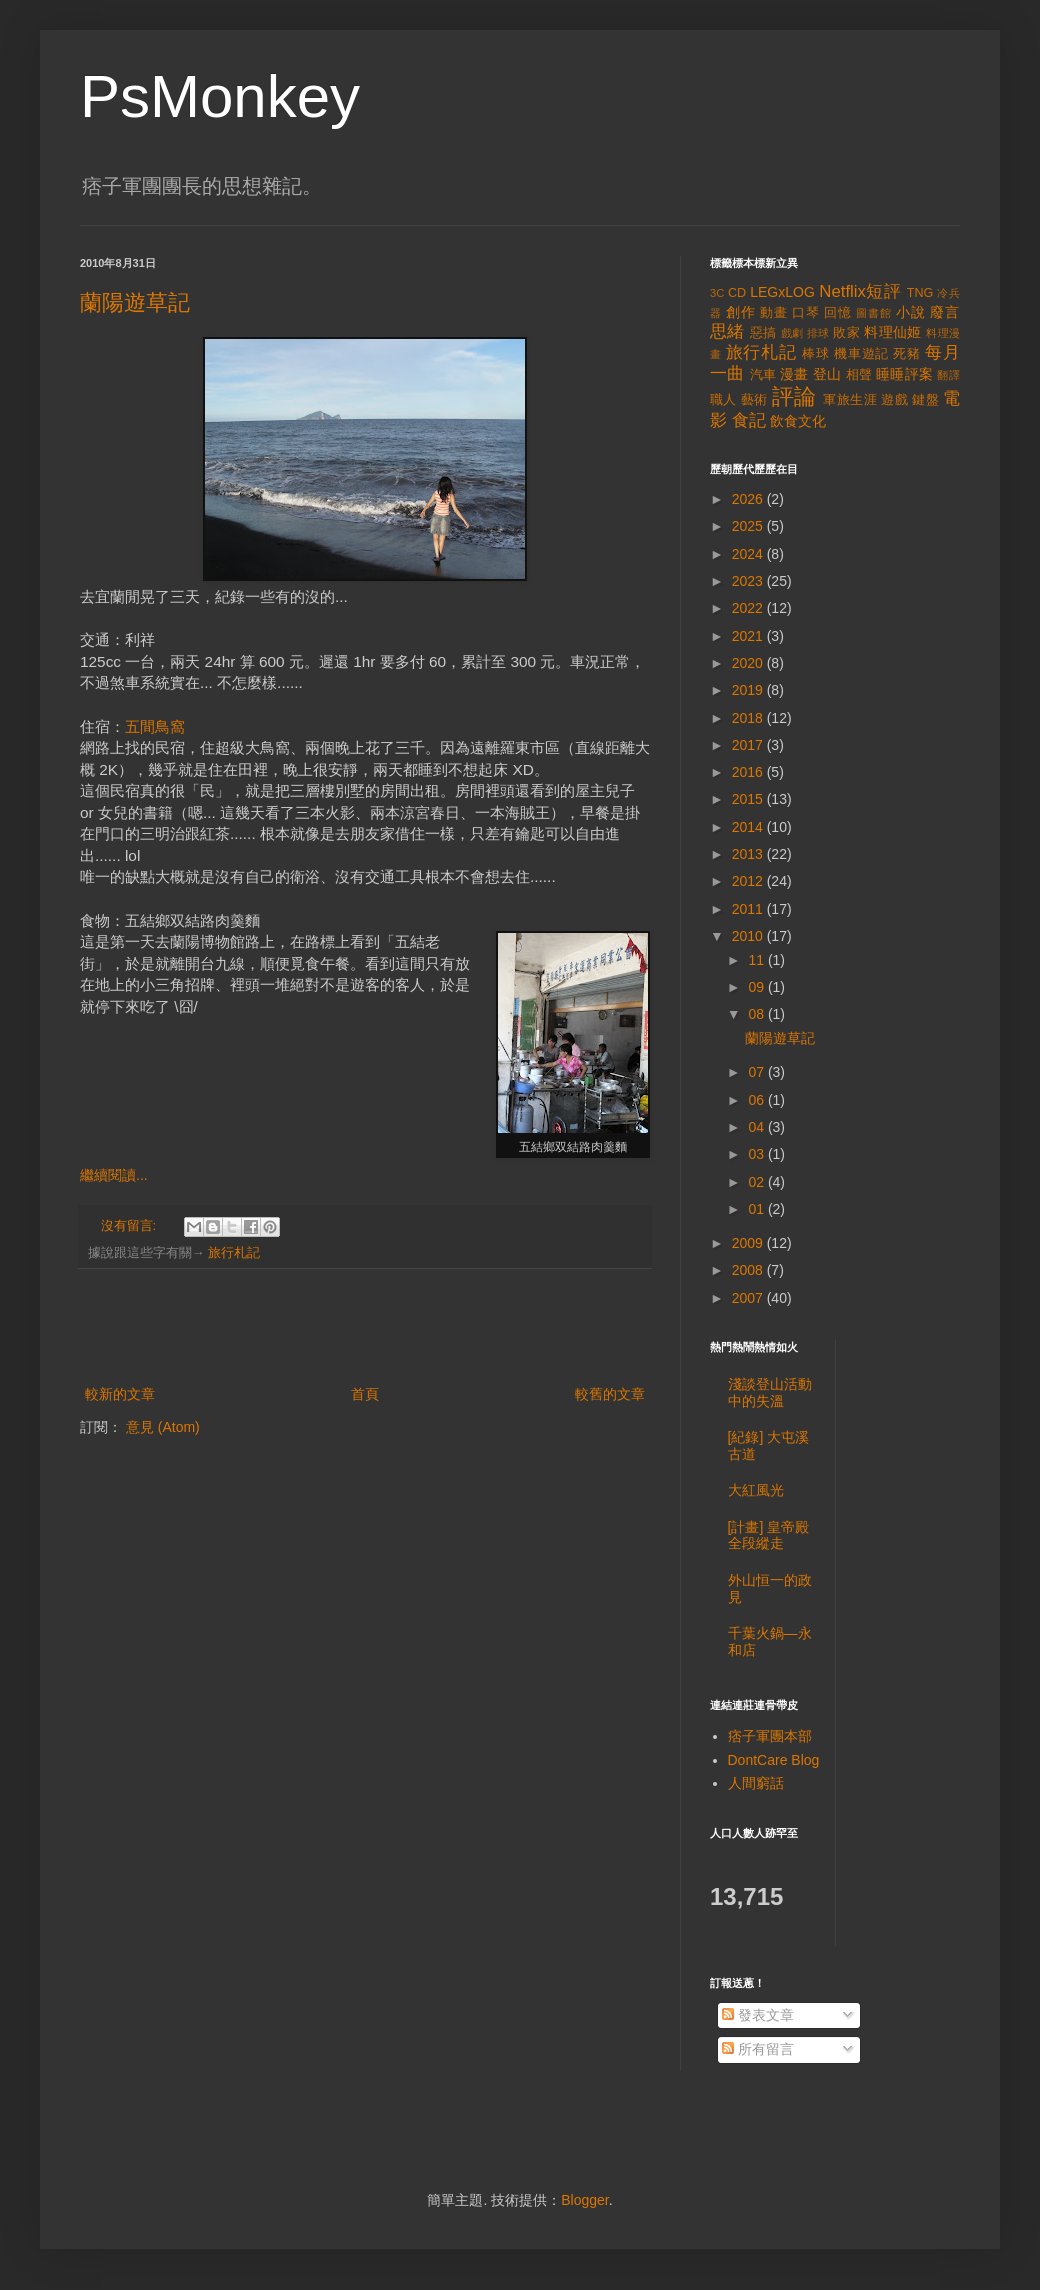 The height and width of the screenshot is (2290, 1040). Describe the element at coordinates (749, 526) in the screenshot. I see `2025` at that location.